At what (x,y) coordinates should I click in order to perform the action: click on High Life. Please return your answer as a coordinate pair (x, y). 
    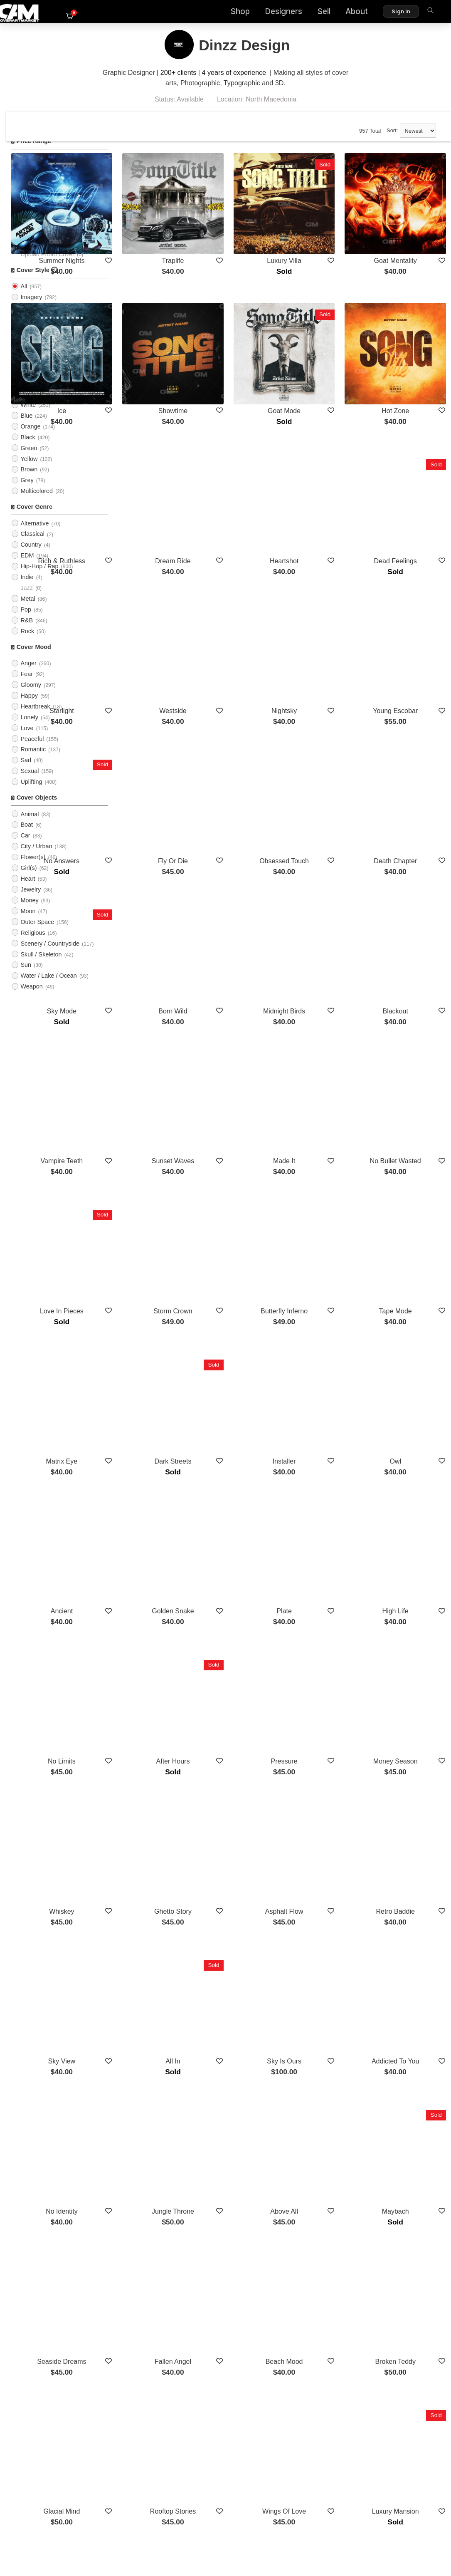
    Looking at the image, I should click on (409, 1321).